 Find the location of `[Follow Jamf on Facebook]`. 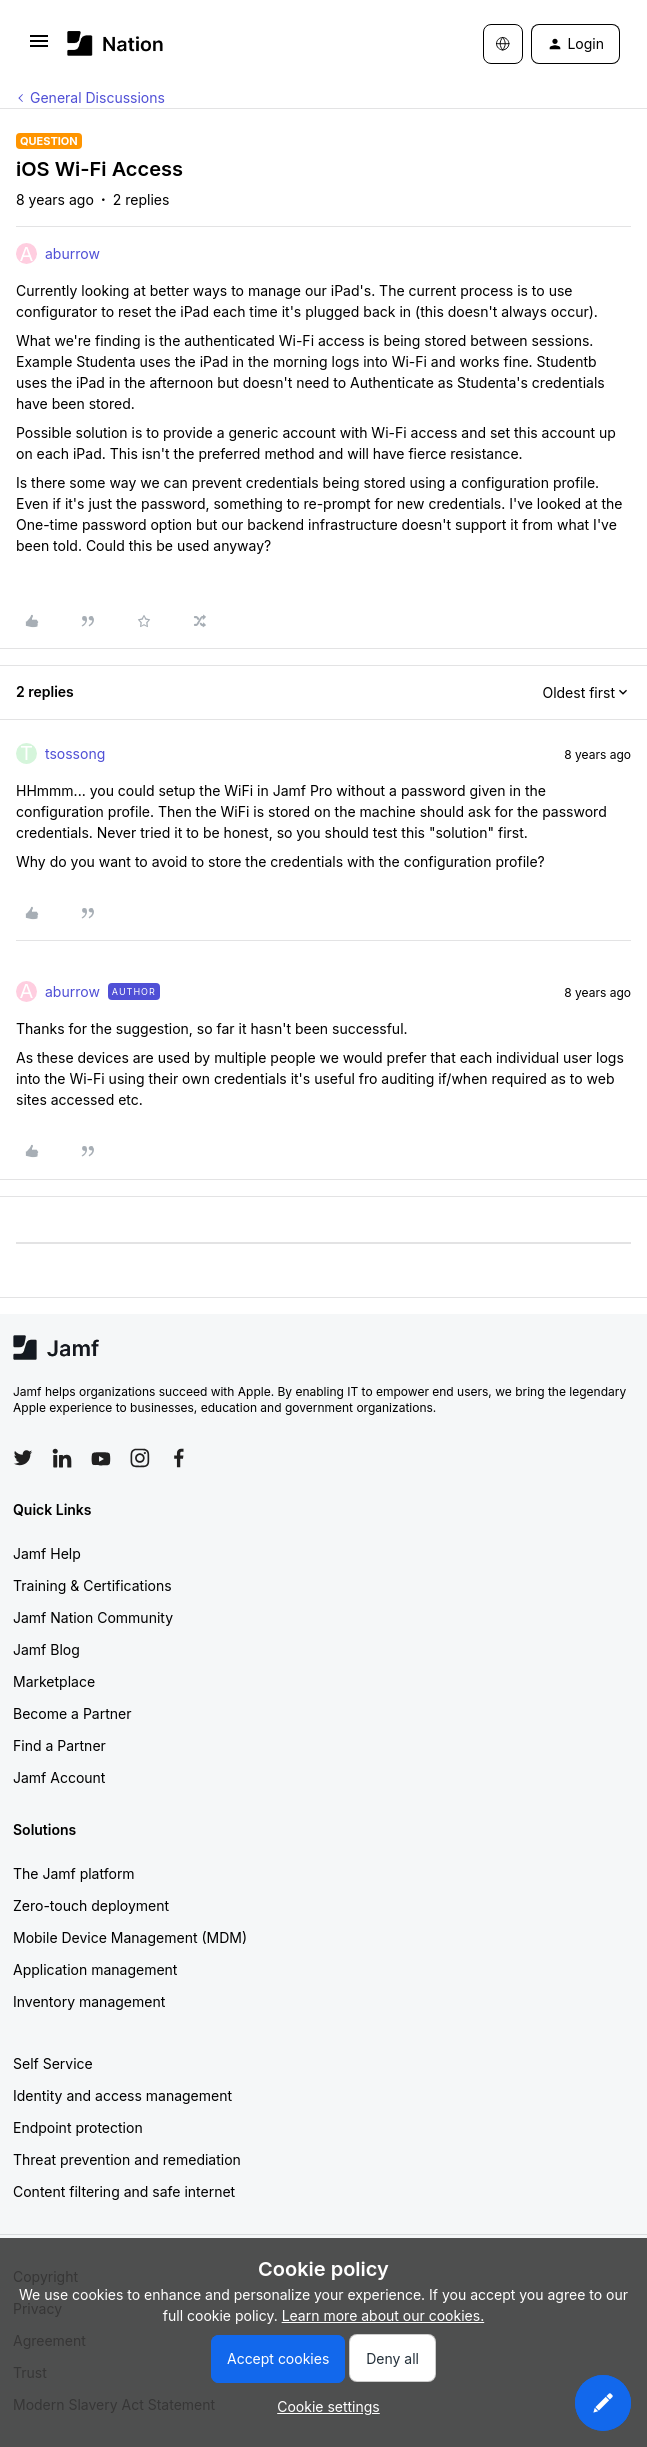

[Follow Jamf on Facebook] is located at coordinates (179, 1458).